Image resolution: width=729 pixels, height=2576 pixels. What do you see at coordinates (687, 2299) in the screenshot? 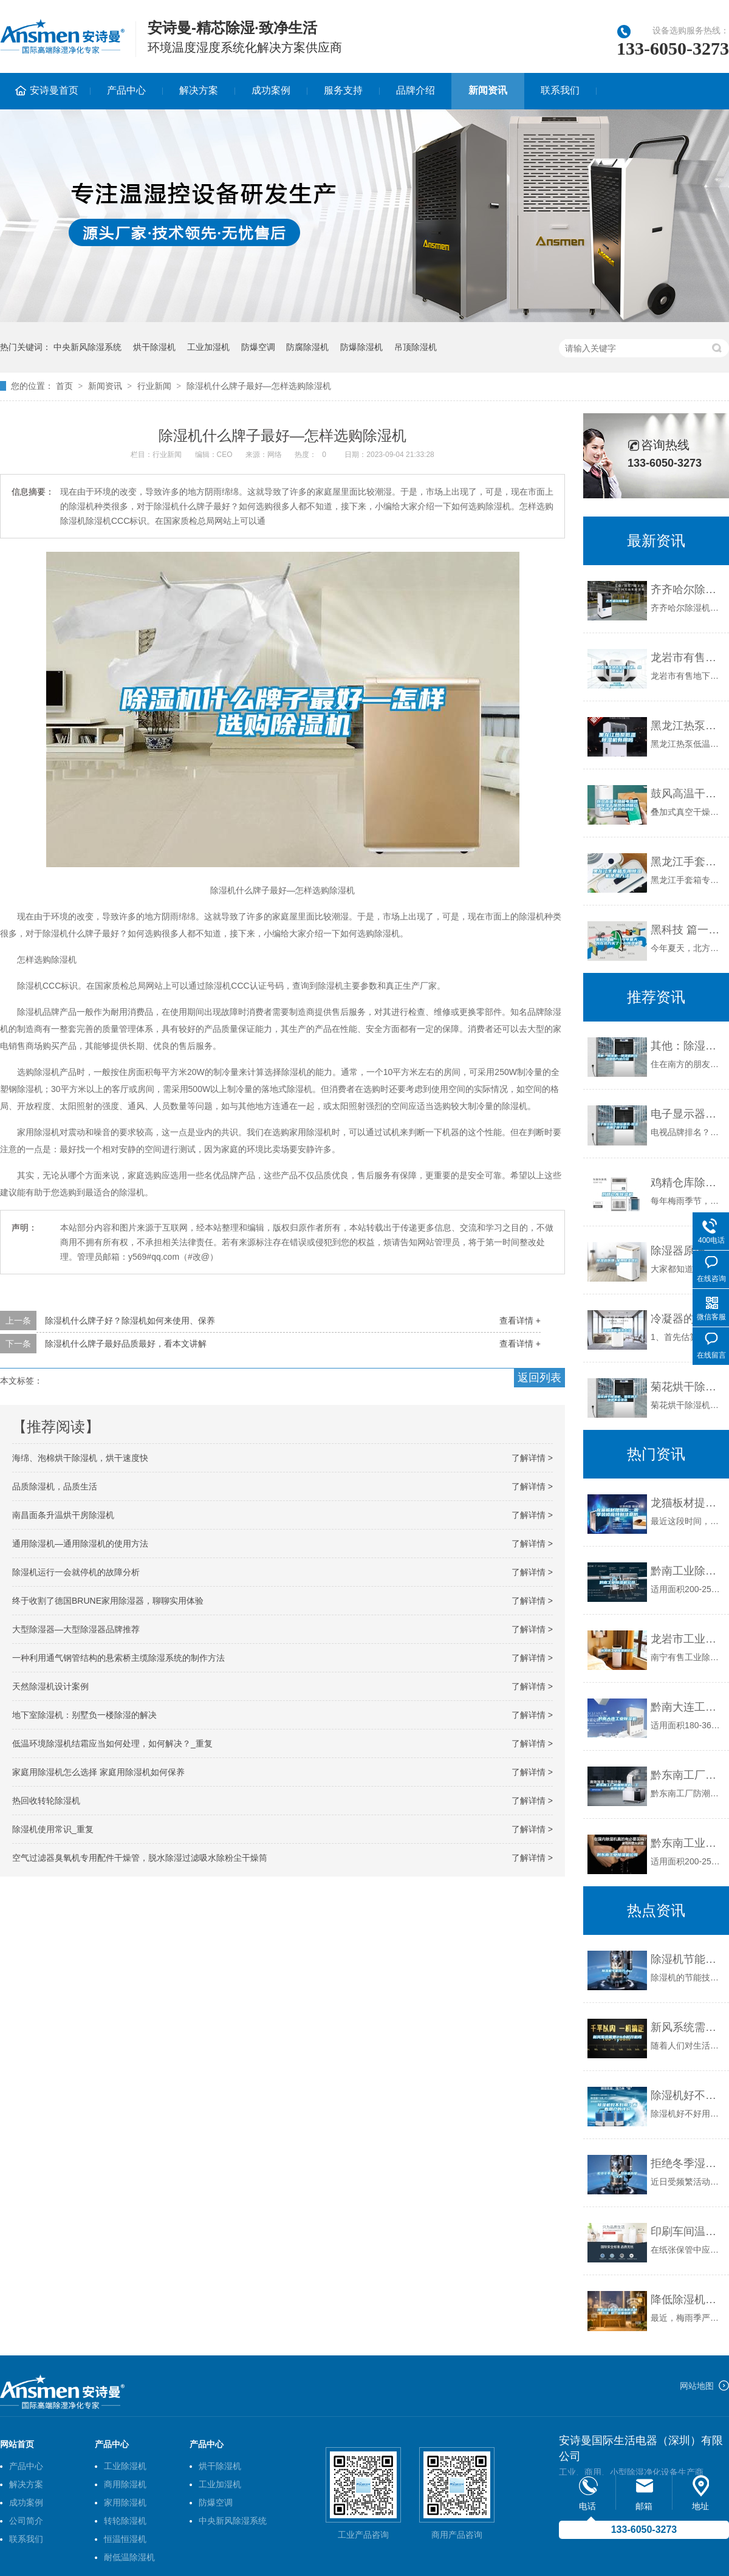
I see `降低除湿机使用成本的五种方法 你一定要知道！` at bounding box center [687, 2299].